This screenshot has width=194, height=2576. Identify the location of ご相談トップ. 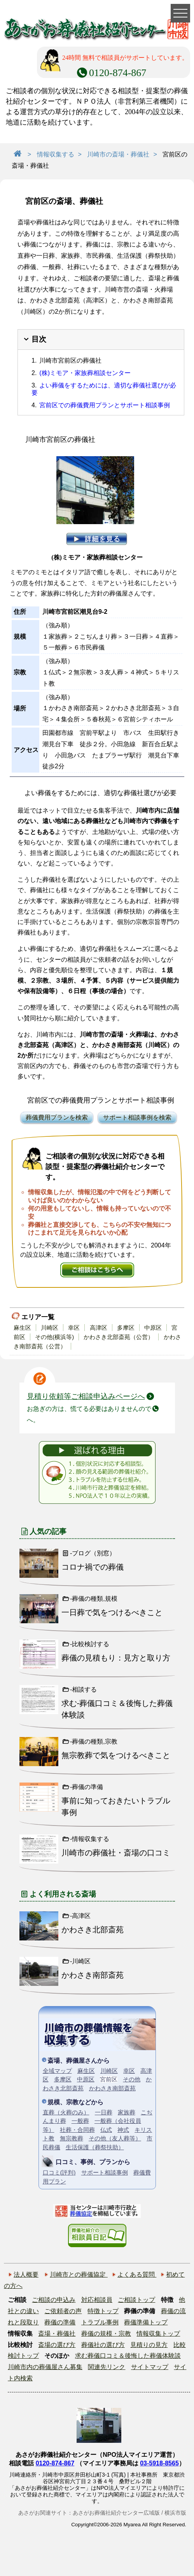
(136, 2299).